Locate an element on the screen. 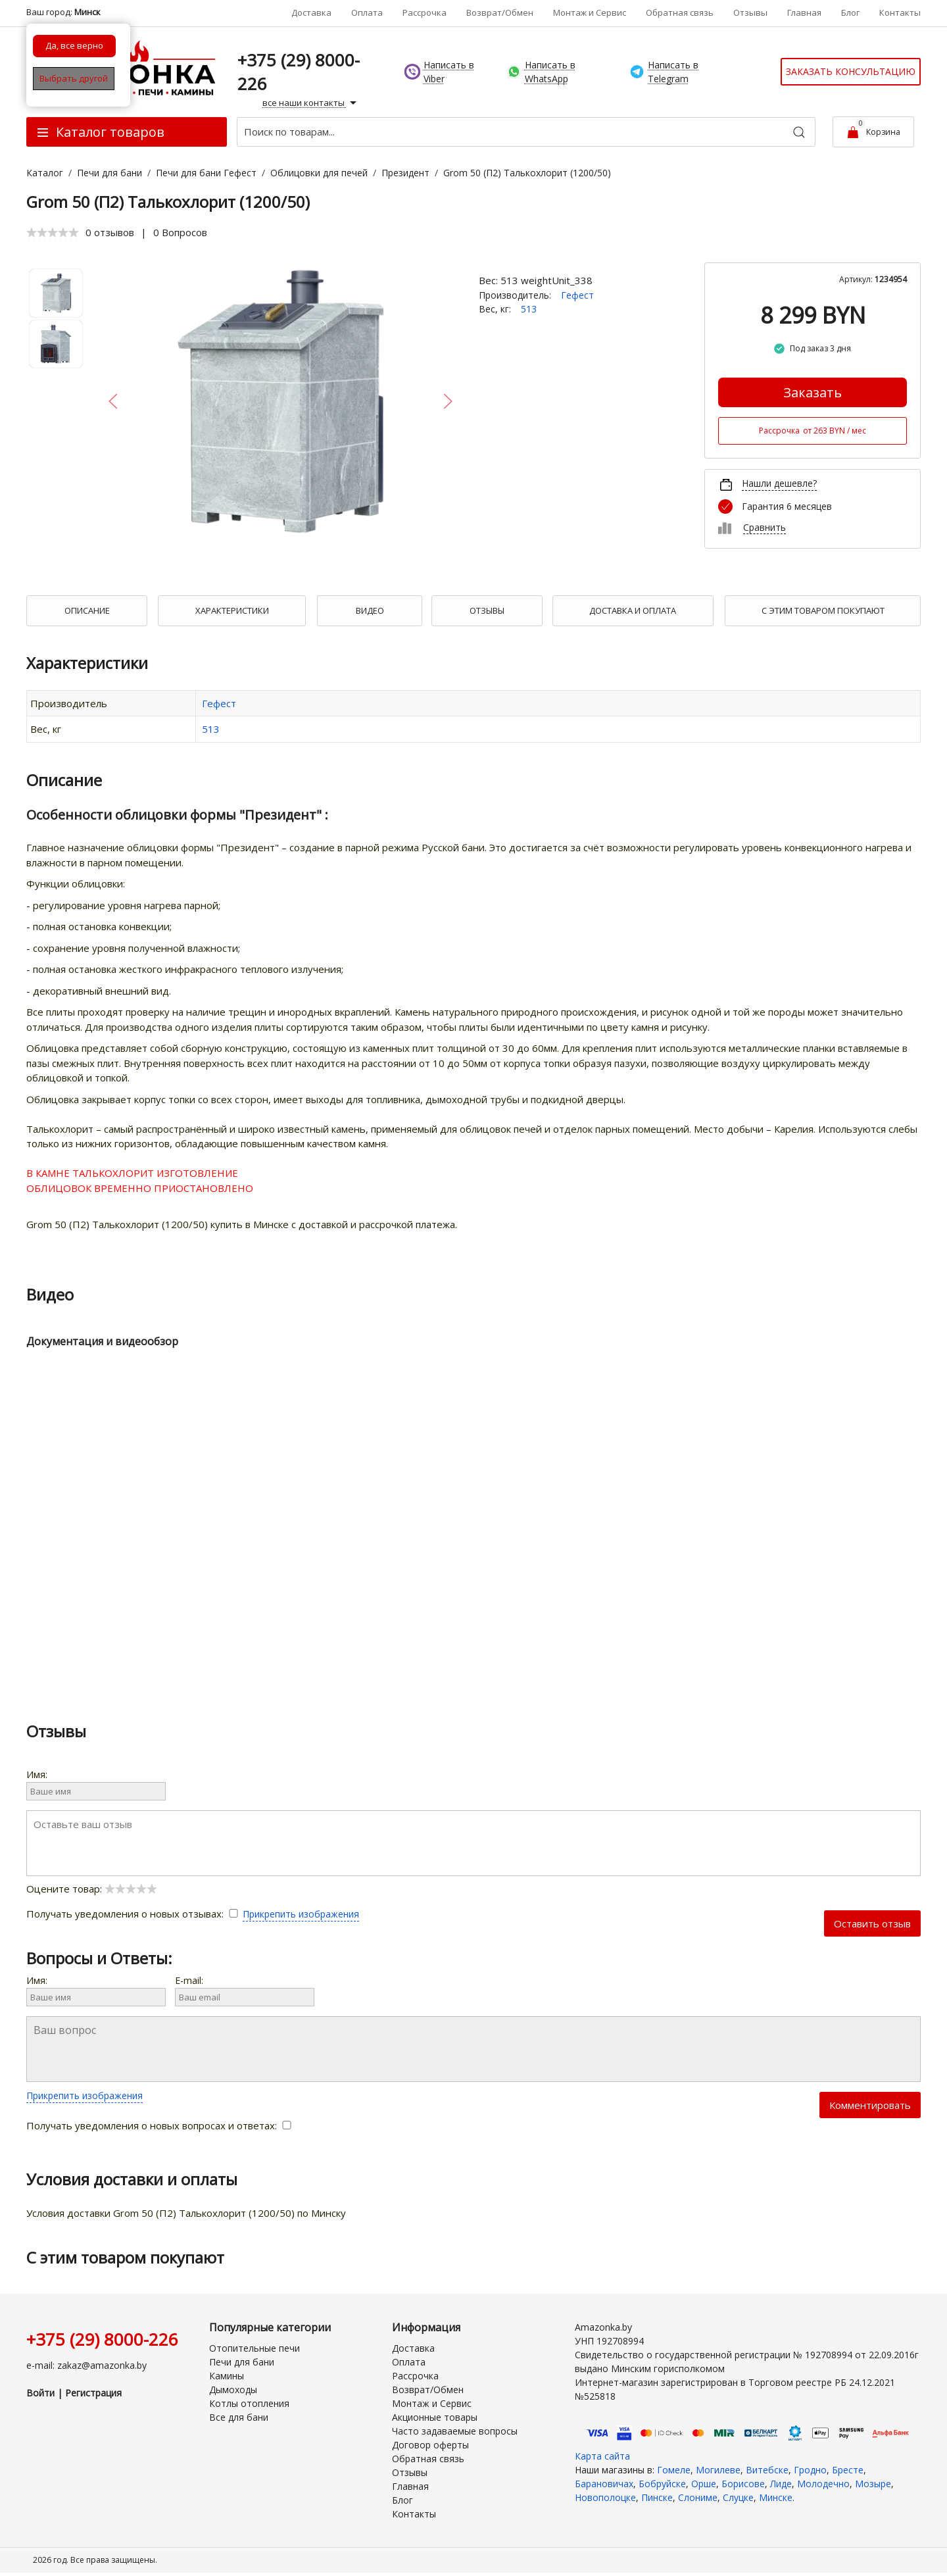 The width and height of the screenshot is (947, 2576). Видео is located at coordinates (370, 610).